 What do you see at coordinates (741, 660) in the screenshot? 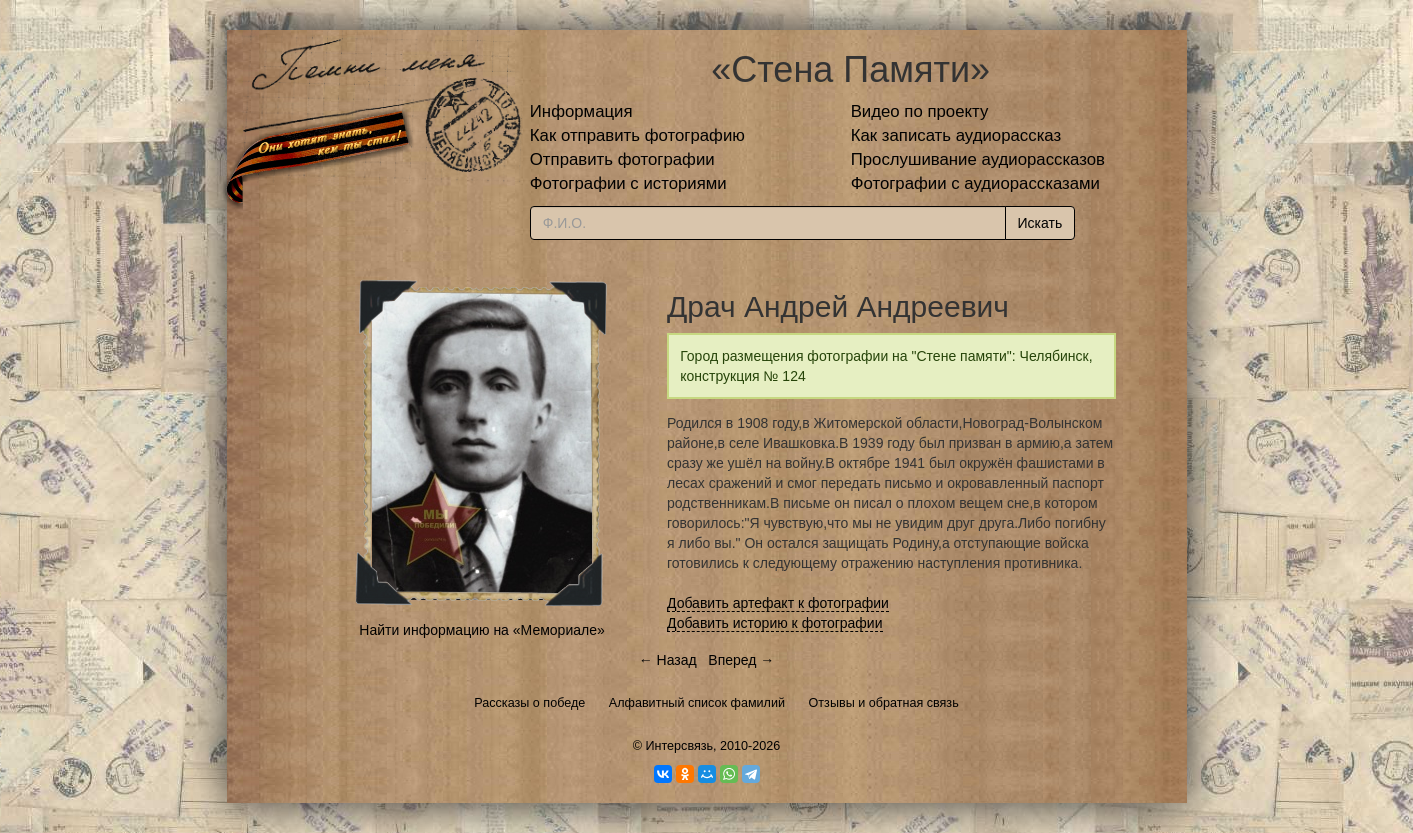
I see `Вперед →` at bounding box center [741, 660].